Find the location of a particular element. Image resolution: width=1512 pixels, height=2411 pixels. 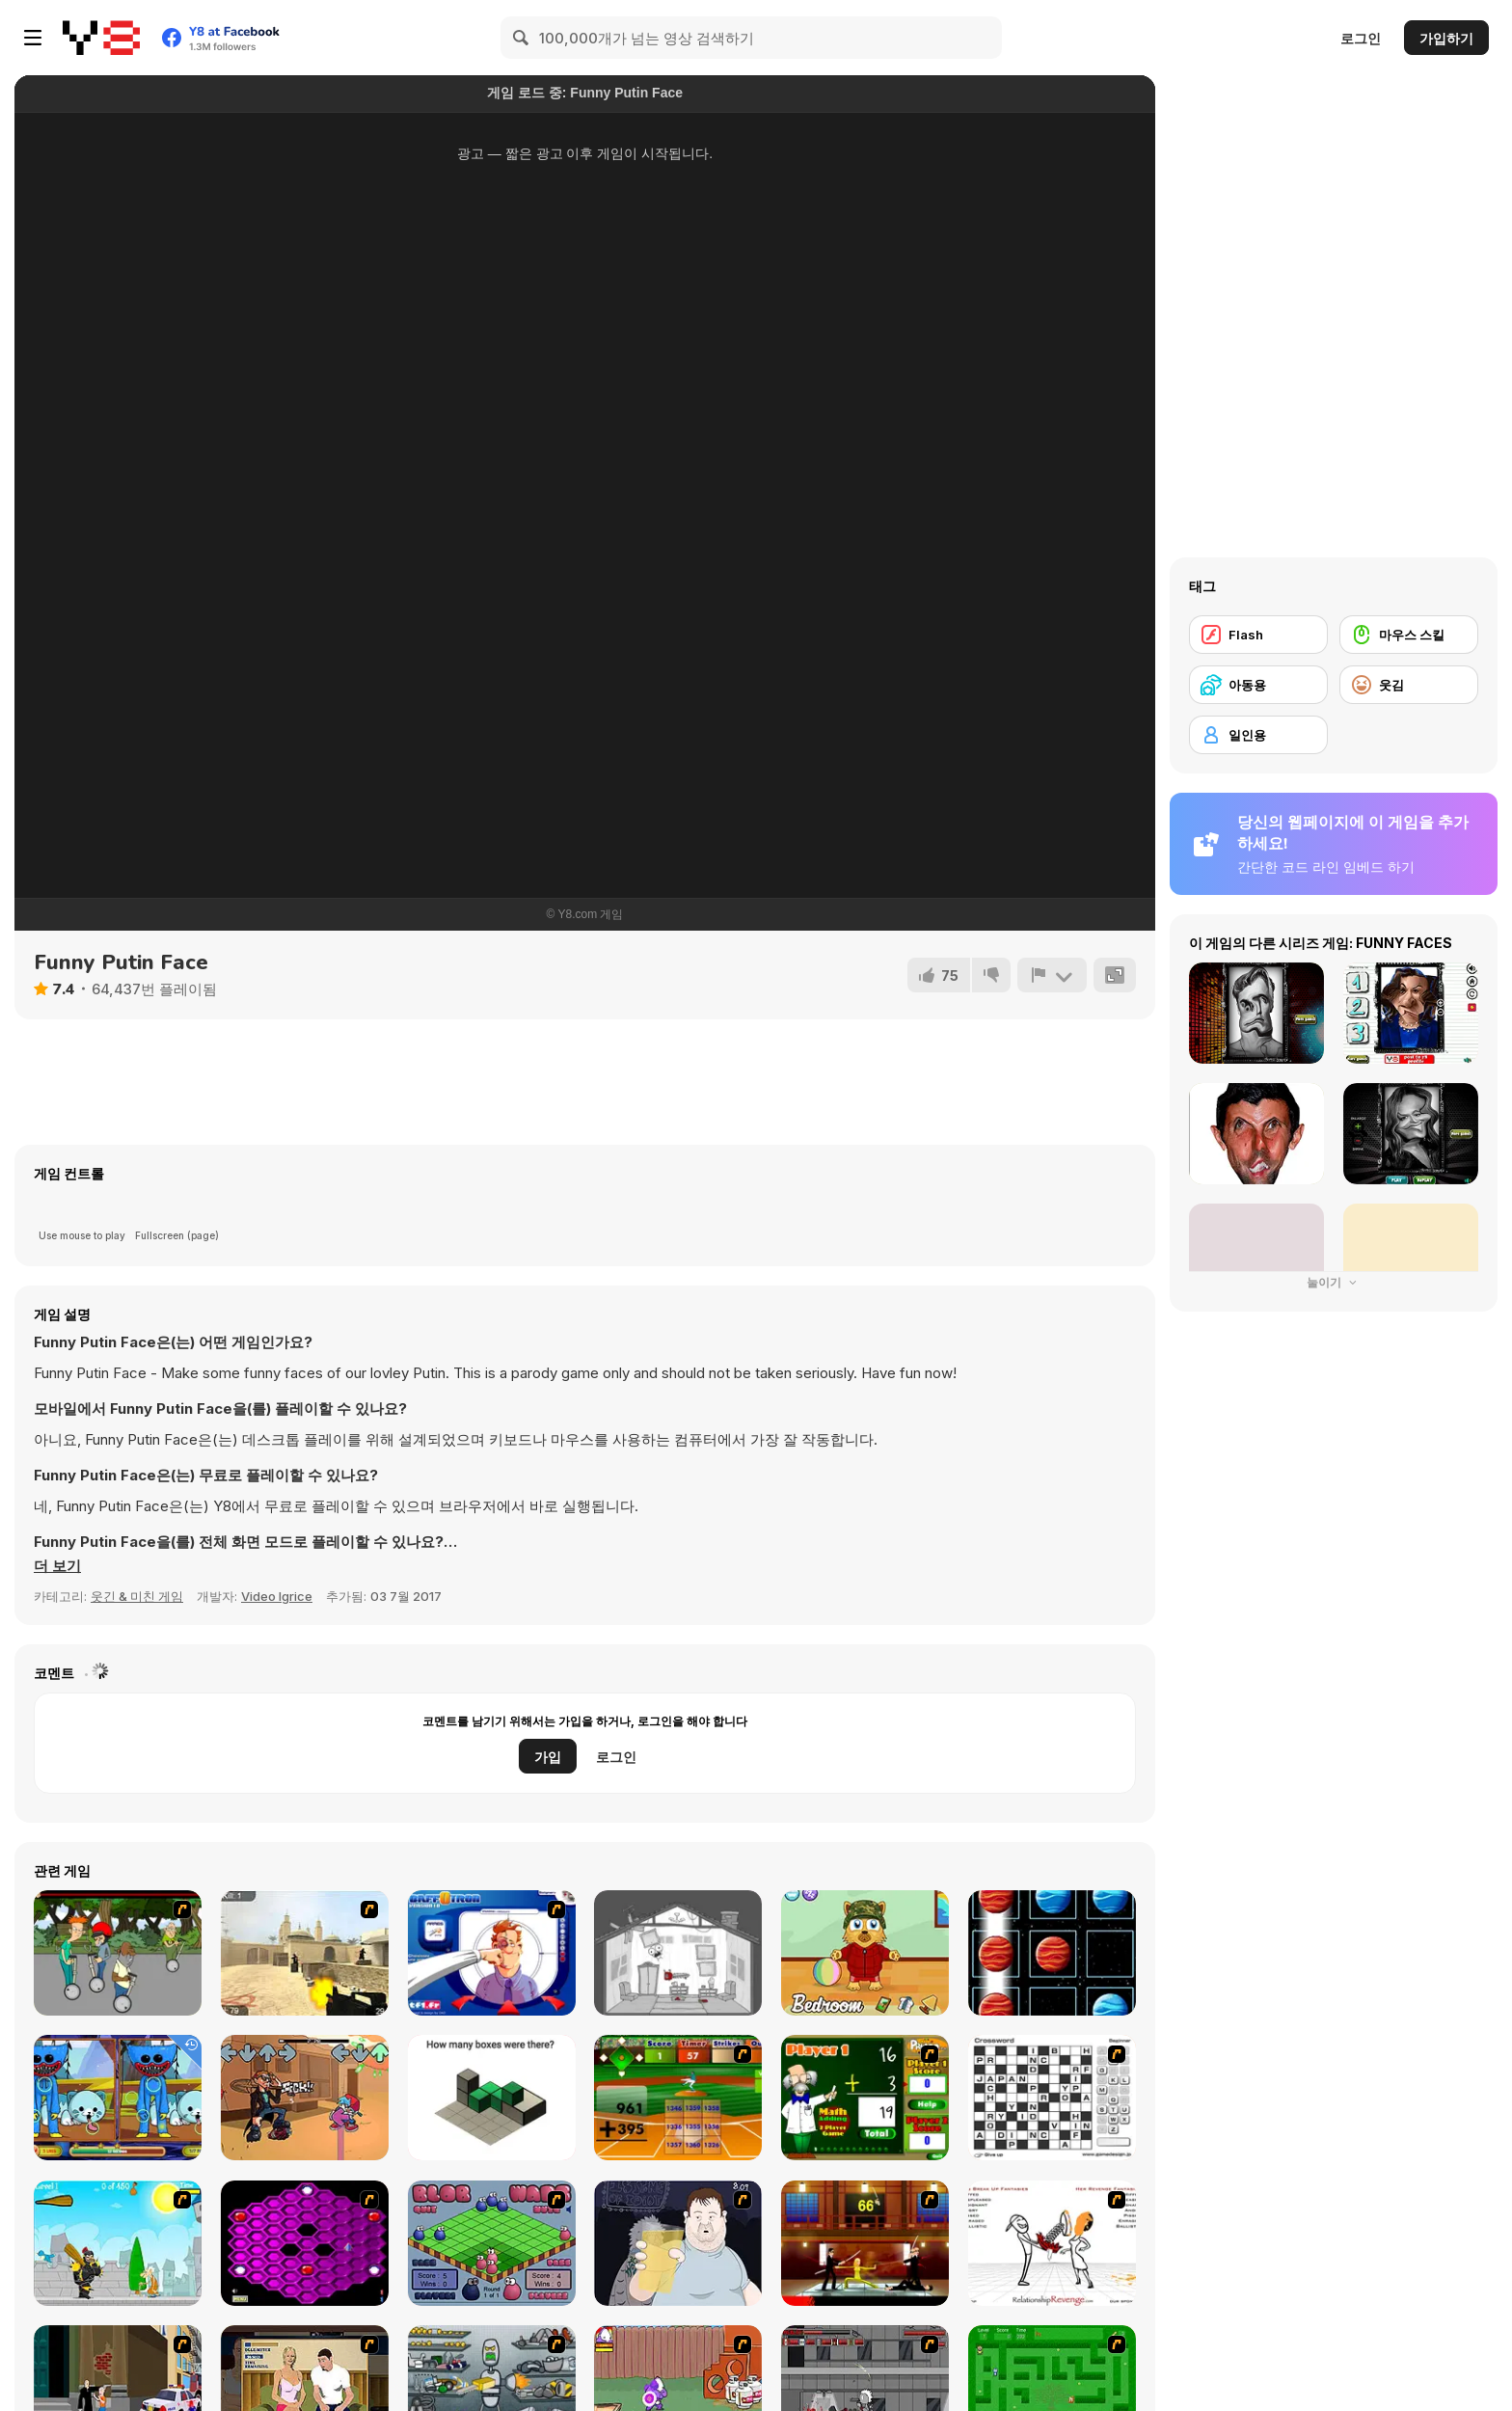

[마우스 스킬] is located at coordinates (1408, 634).